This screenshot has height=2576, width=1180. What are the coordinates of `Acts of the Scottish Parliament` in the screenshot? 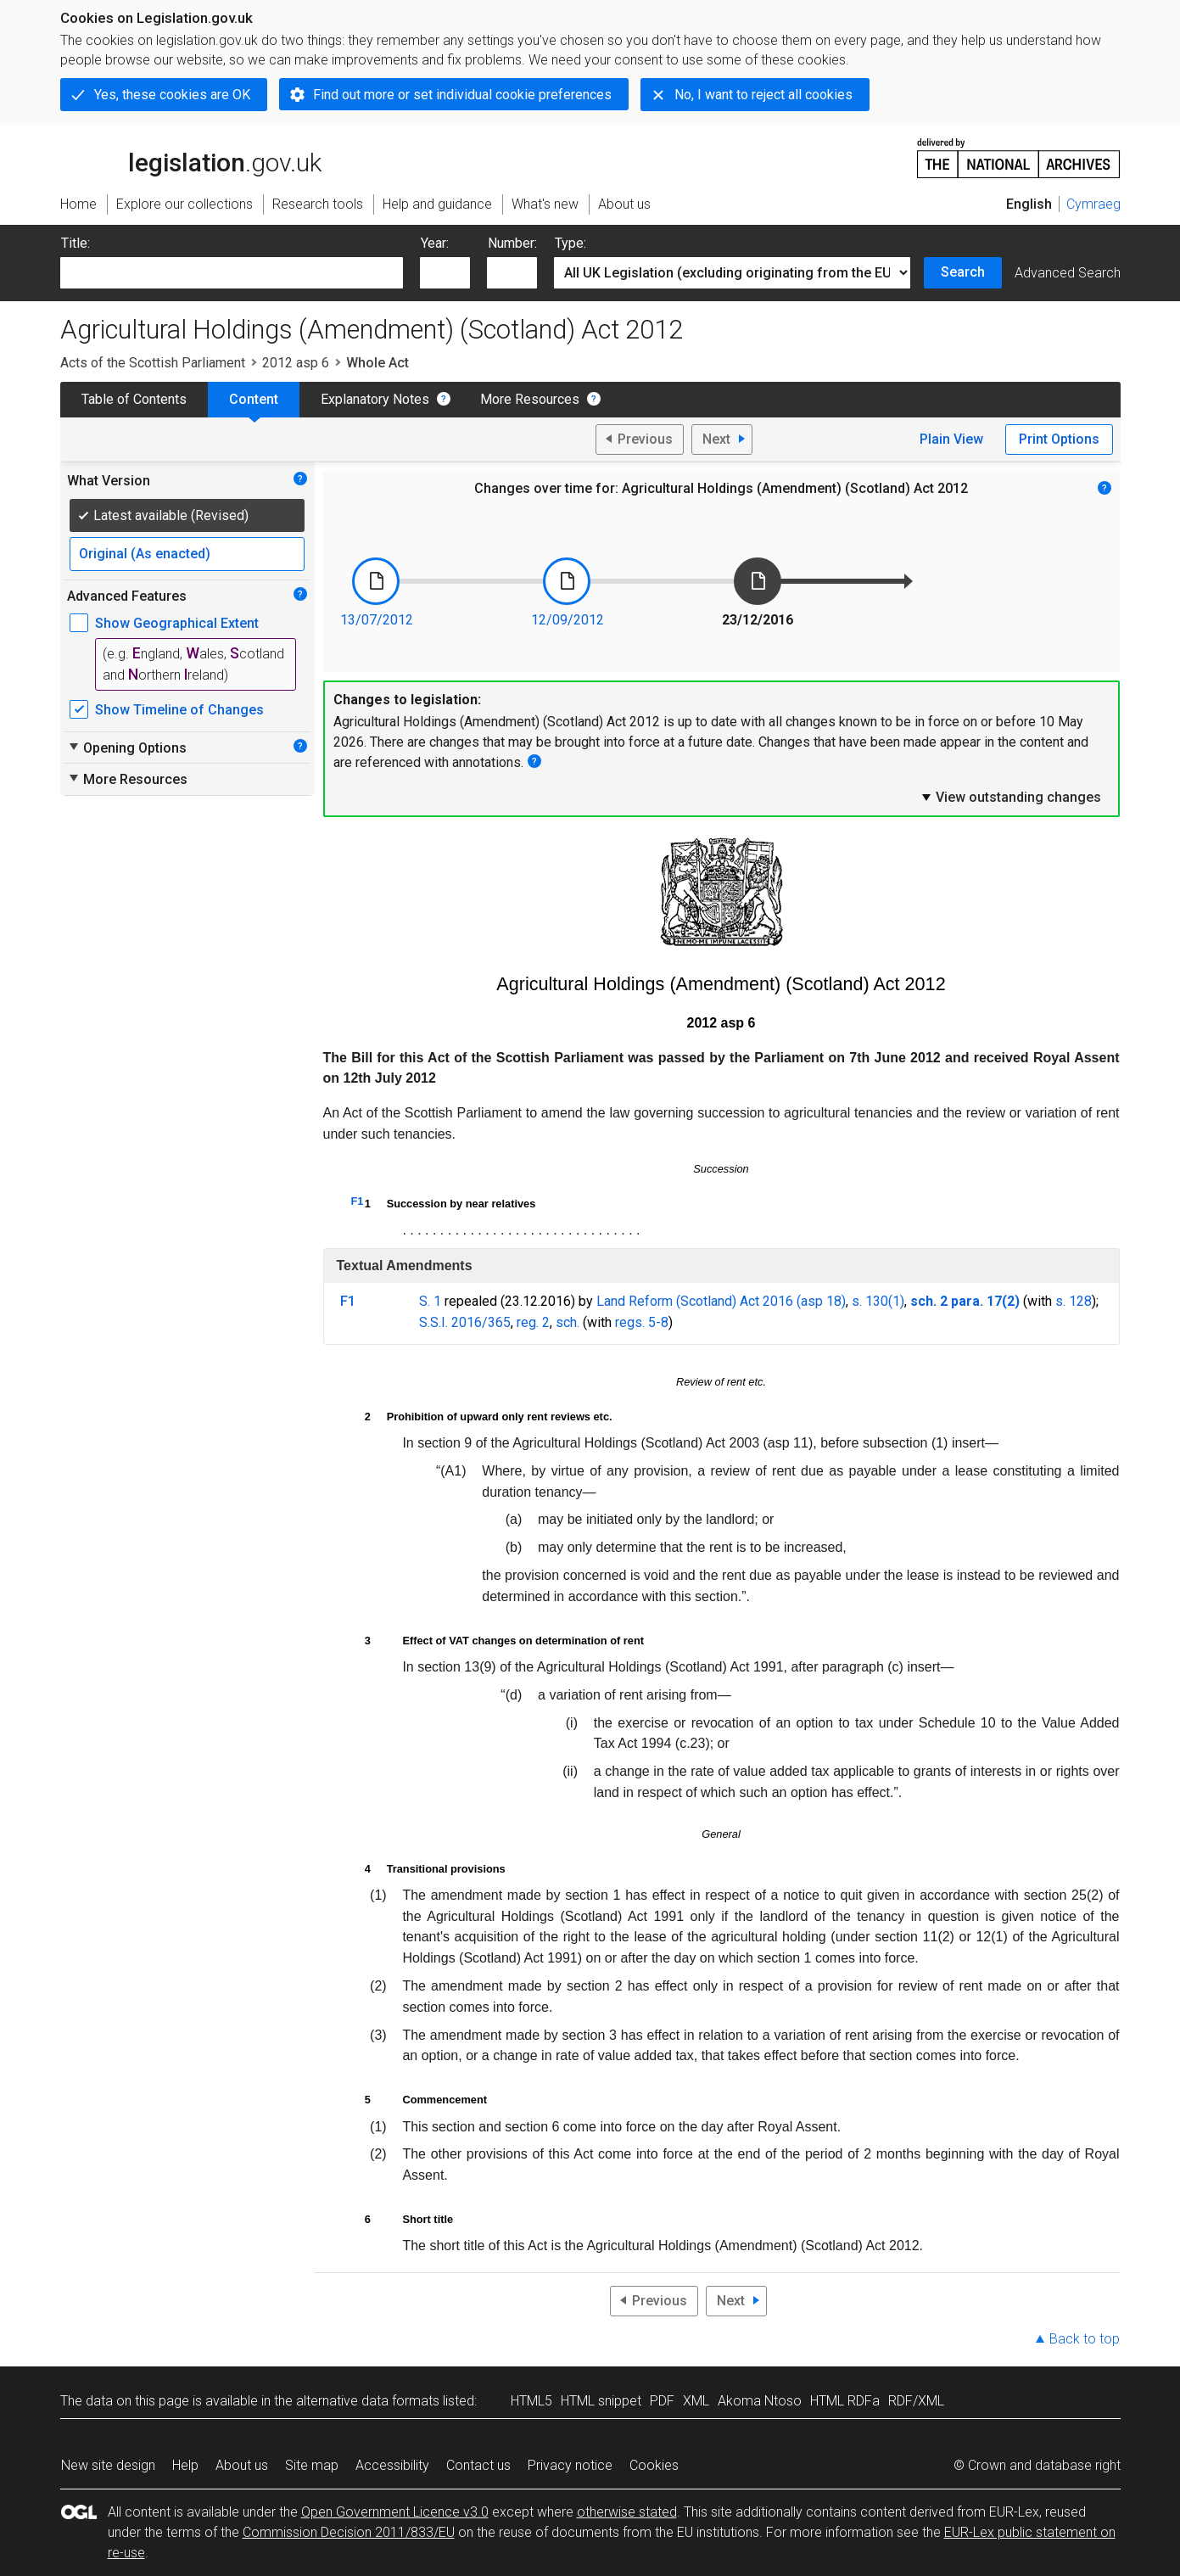 It's located at (152, 363).